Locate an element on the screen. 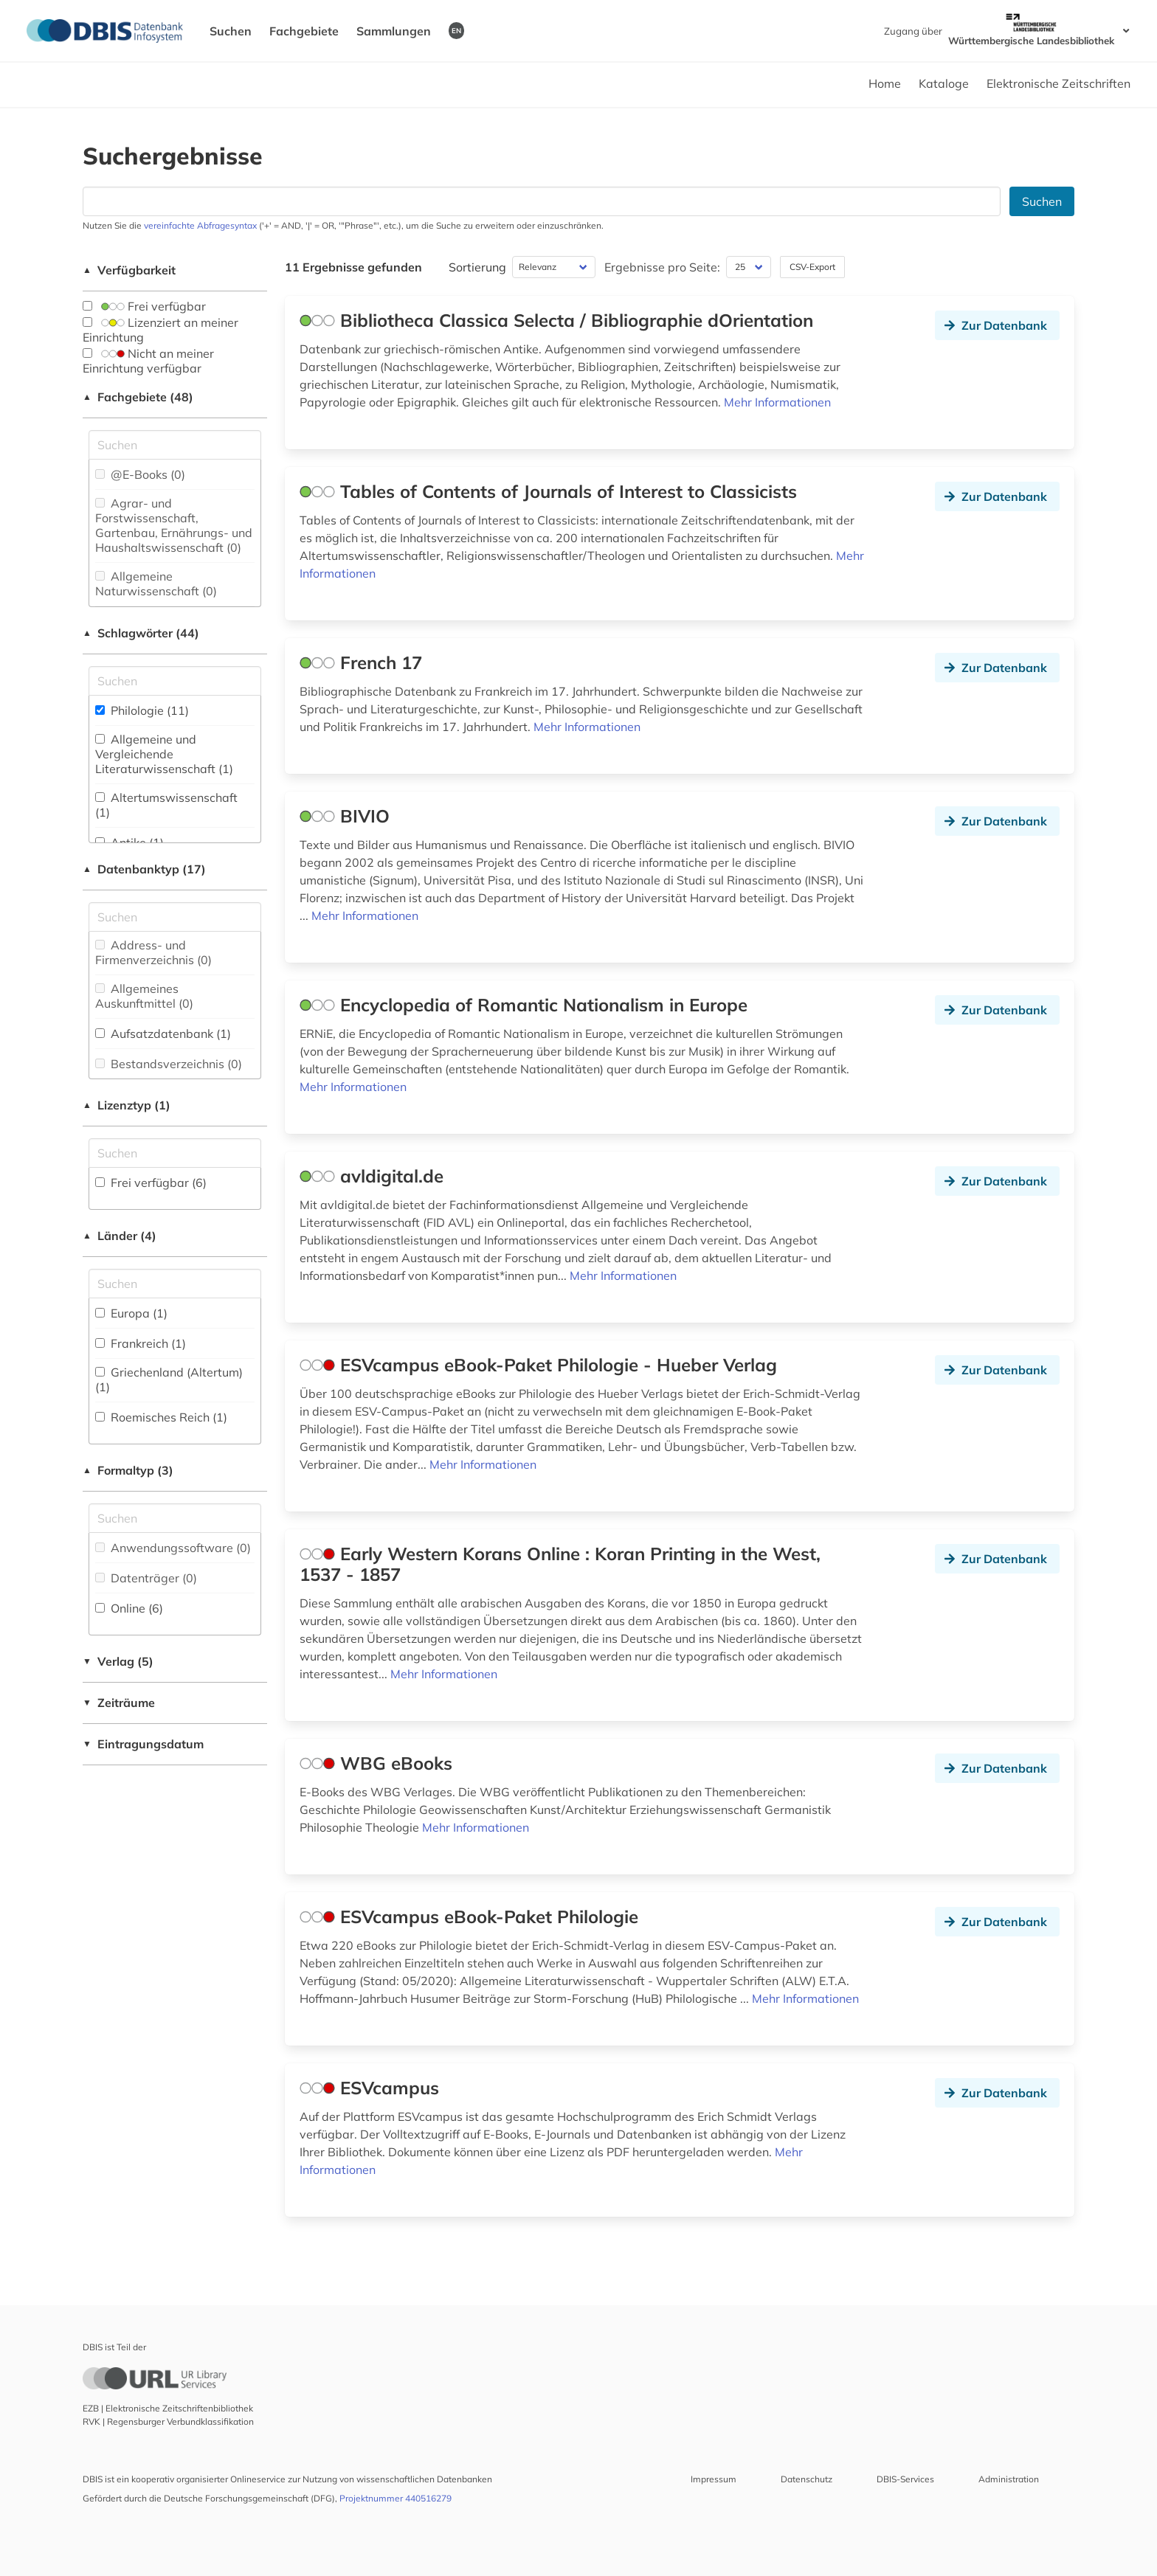  Suchen is located at coordinates (231, 31).